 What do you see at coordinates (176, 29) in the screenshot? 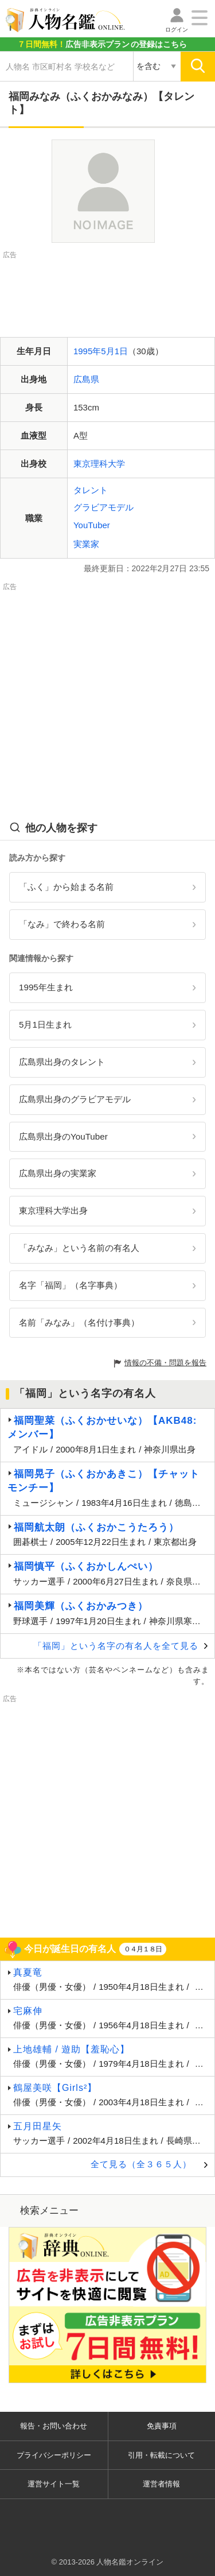
I see `ログイン` at bounding box center [176, 29].